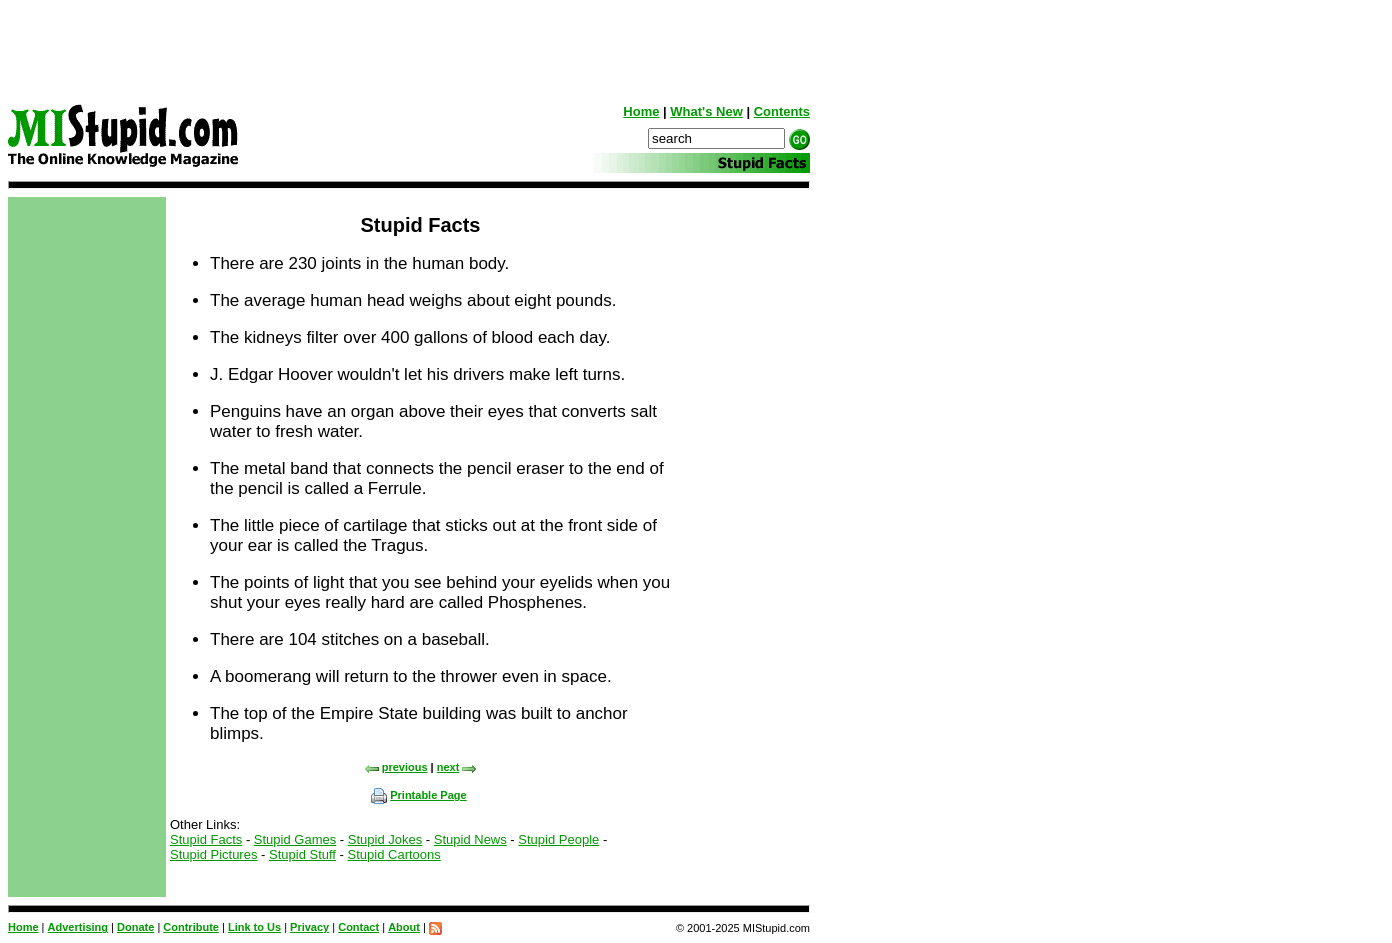 This screenshot has height=943, width=1392. I want to click on What's New, so click(706, 111).